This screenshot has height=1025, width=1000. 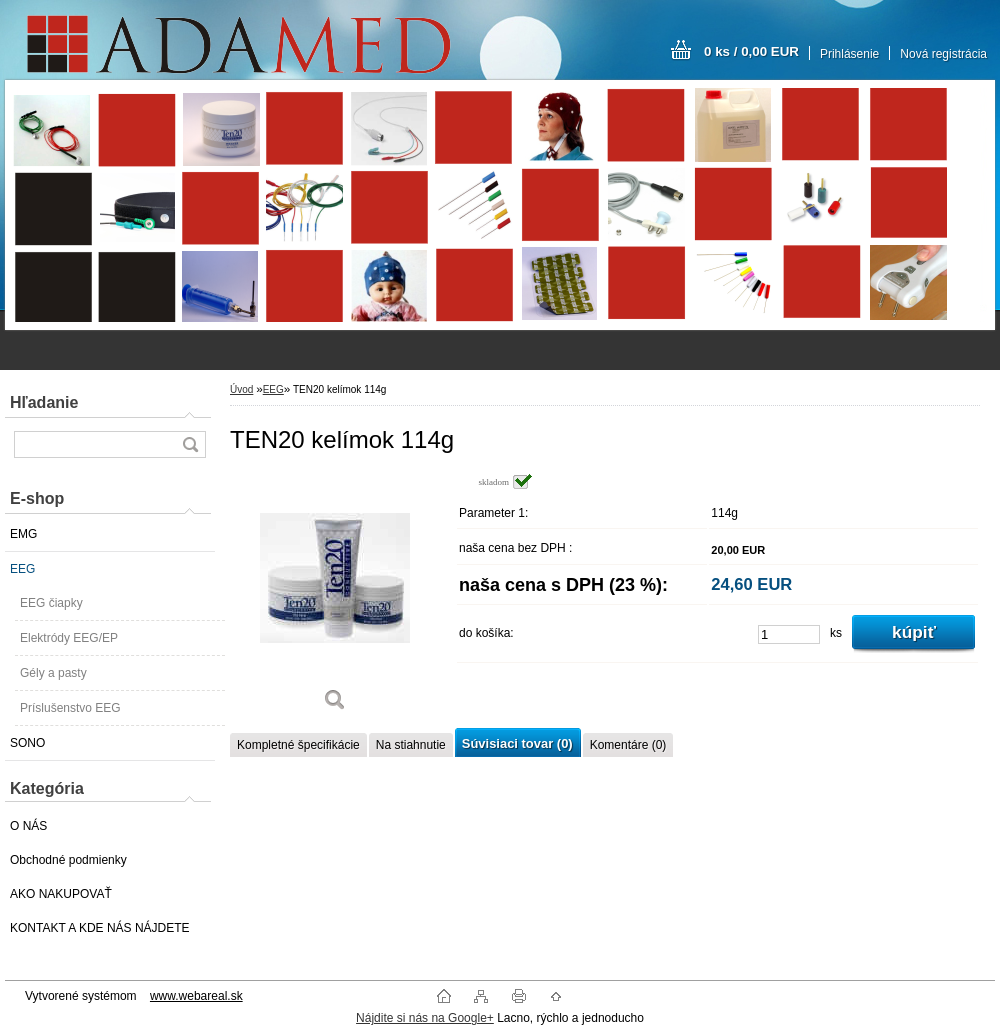 What do you see at coordinates (196, 996) in the screenshot?
I see `www.webareal.sk` at bounding box center [196, 996].